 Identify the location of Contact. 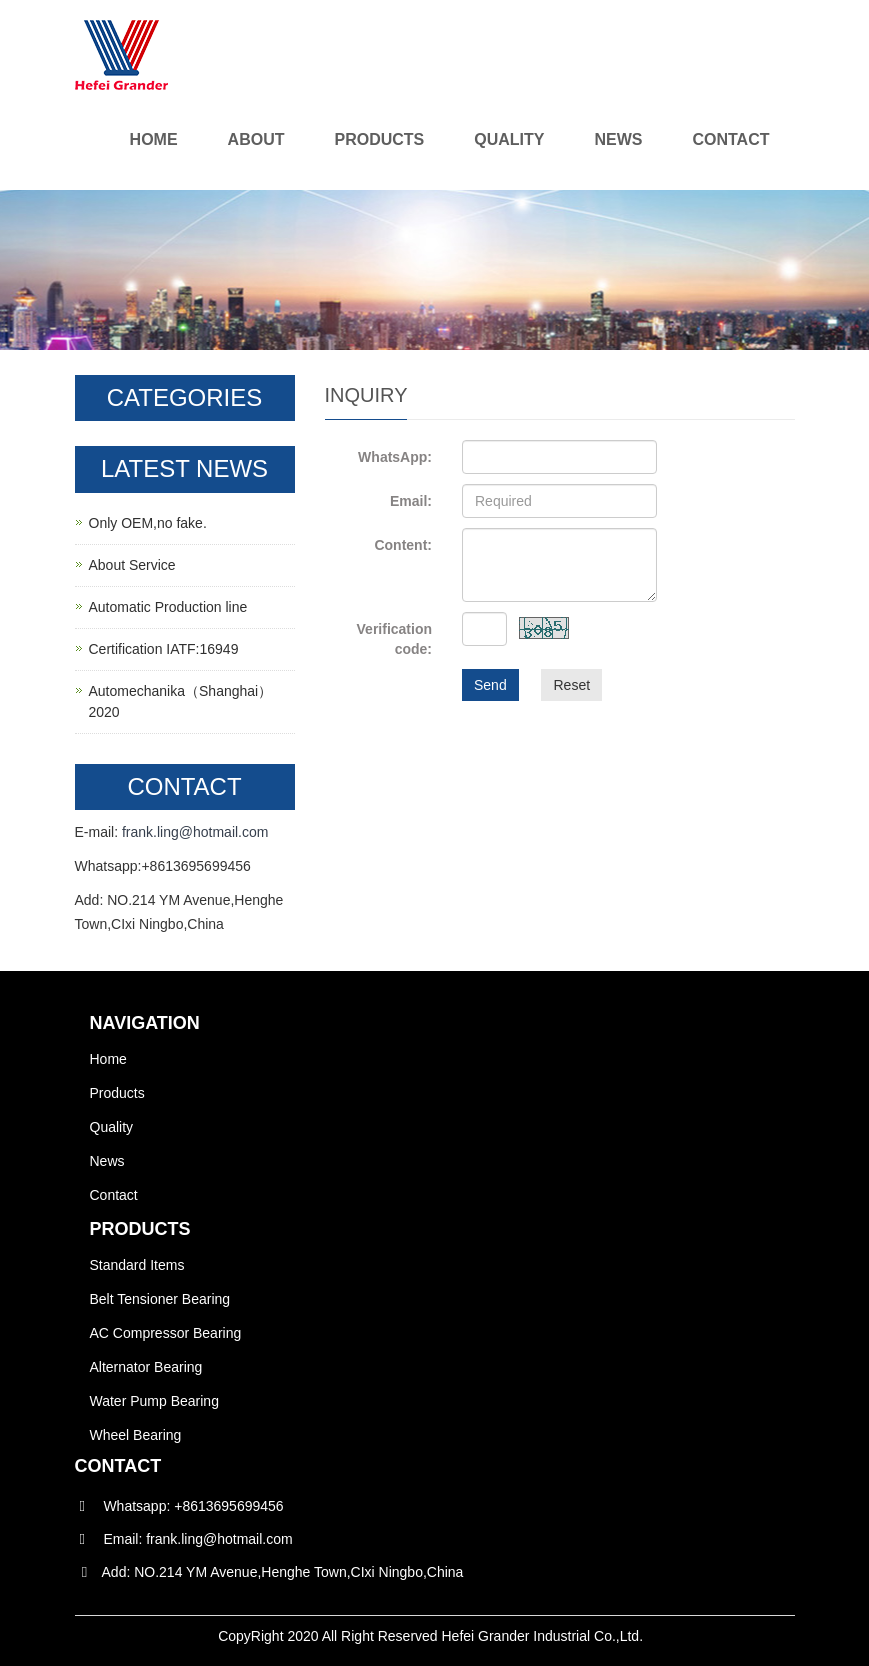
(730, 139).